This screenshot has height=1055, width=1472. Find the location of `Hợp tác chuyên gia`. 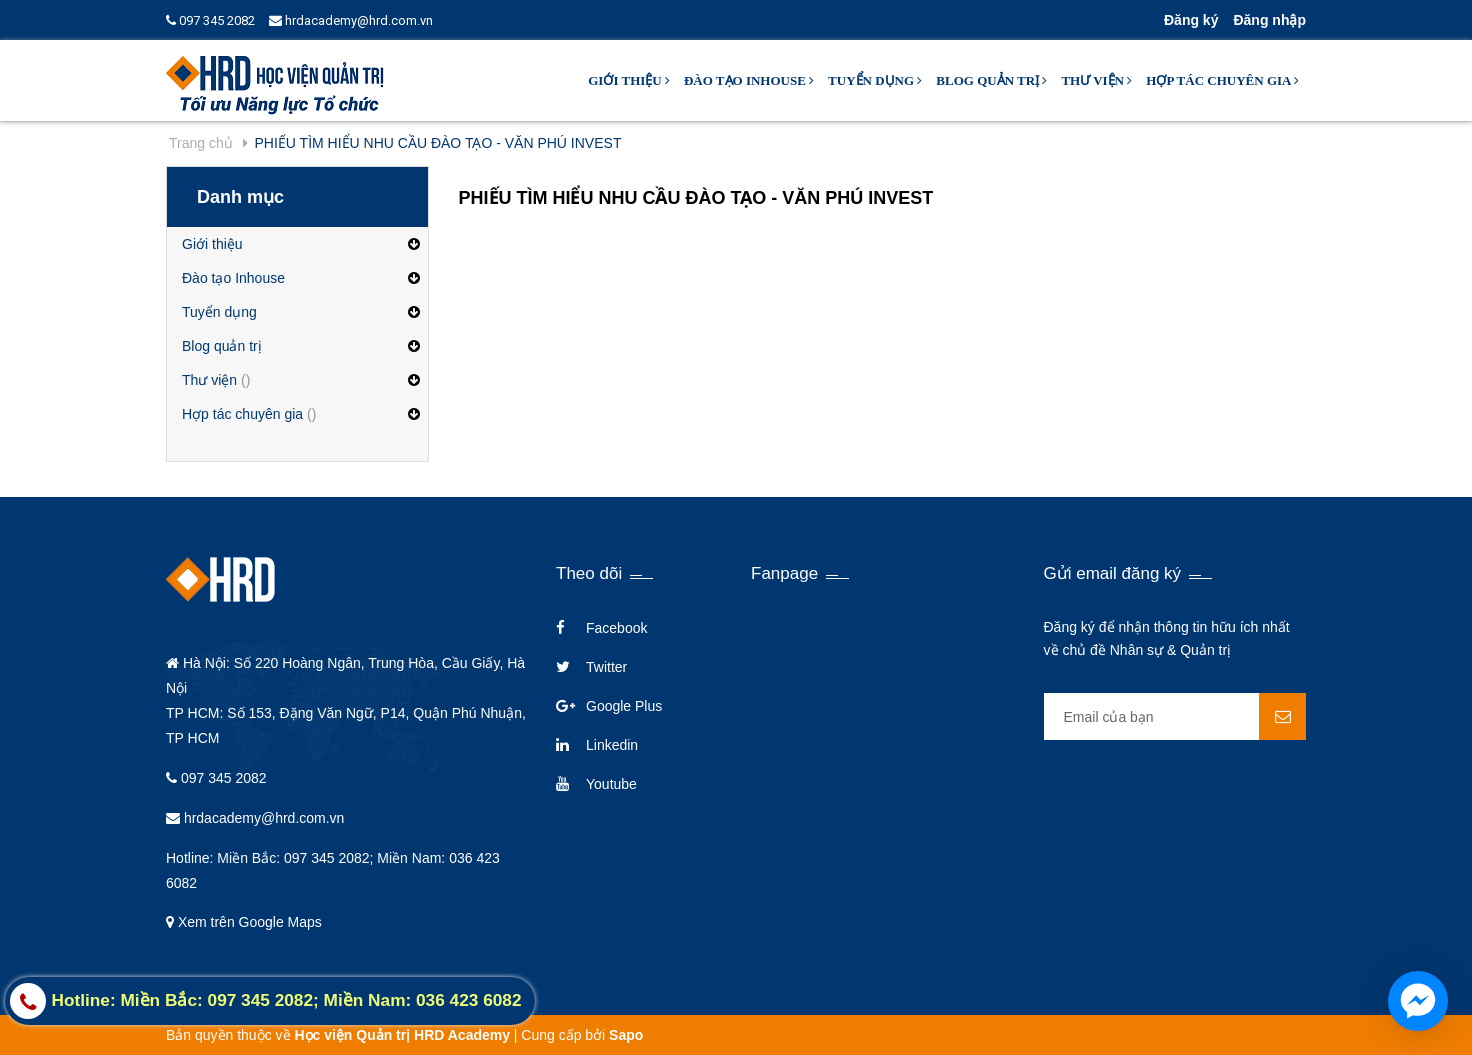

Hợp tác chuyên gia is located at coordinates (1222, 80).